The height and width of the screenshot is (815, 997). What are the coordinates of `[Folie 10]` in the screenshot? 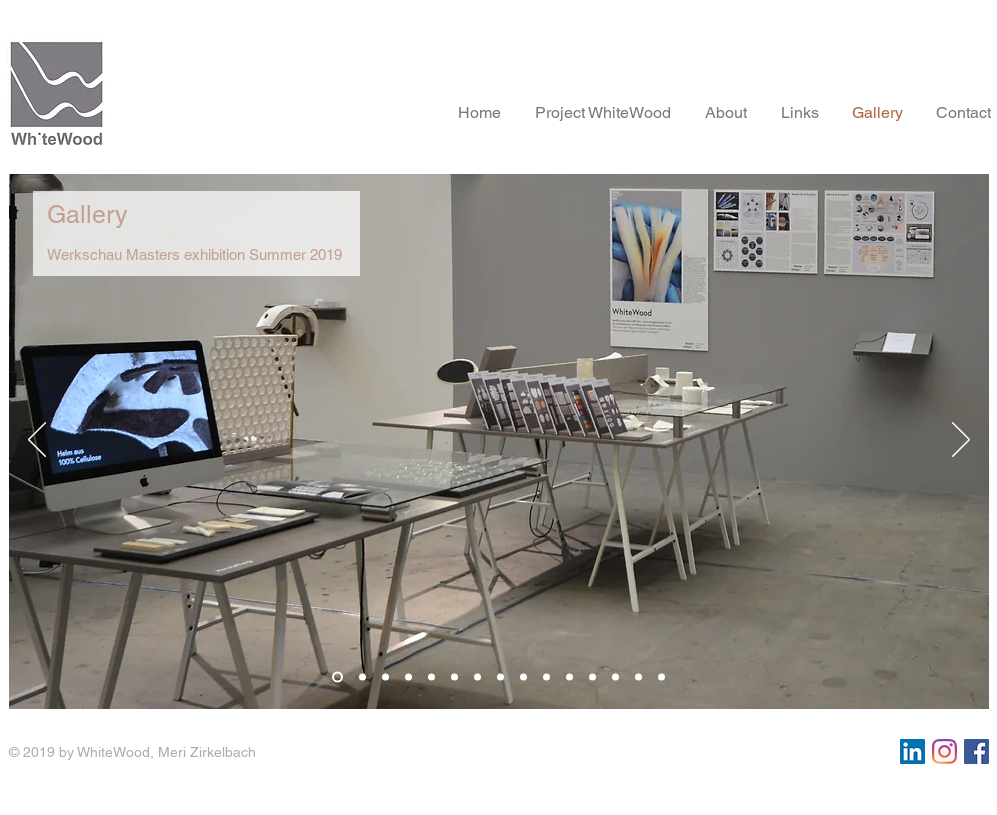 It's located at (546, 677).